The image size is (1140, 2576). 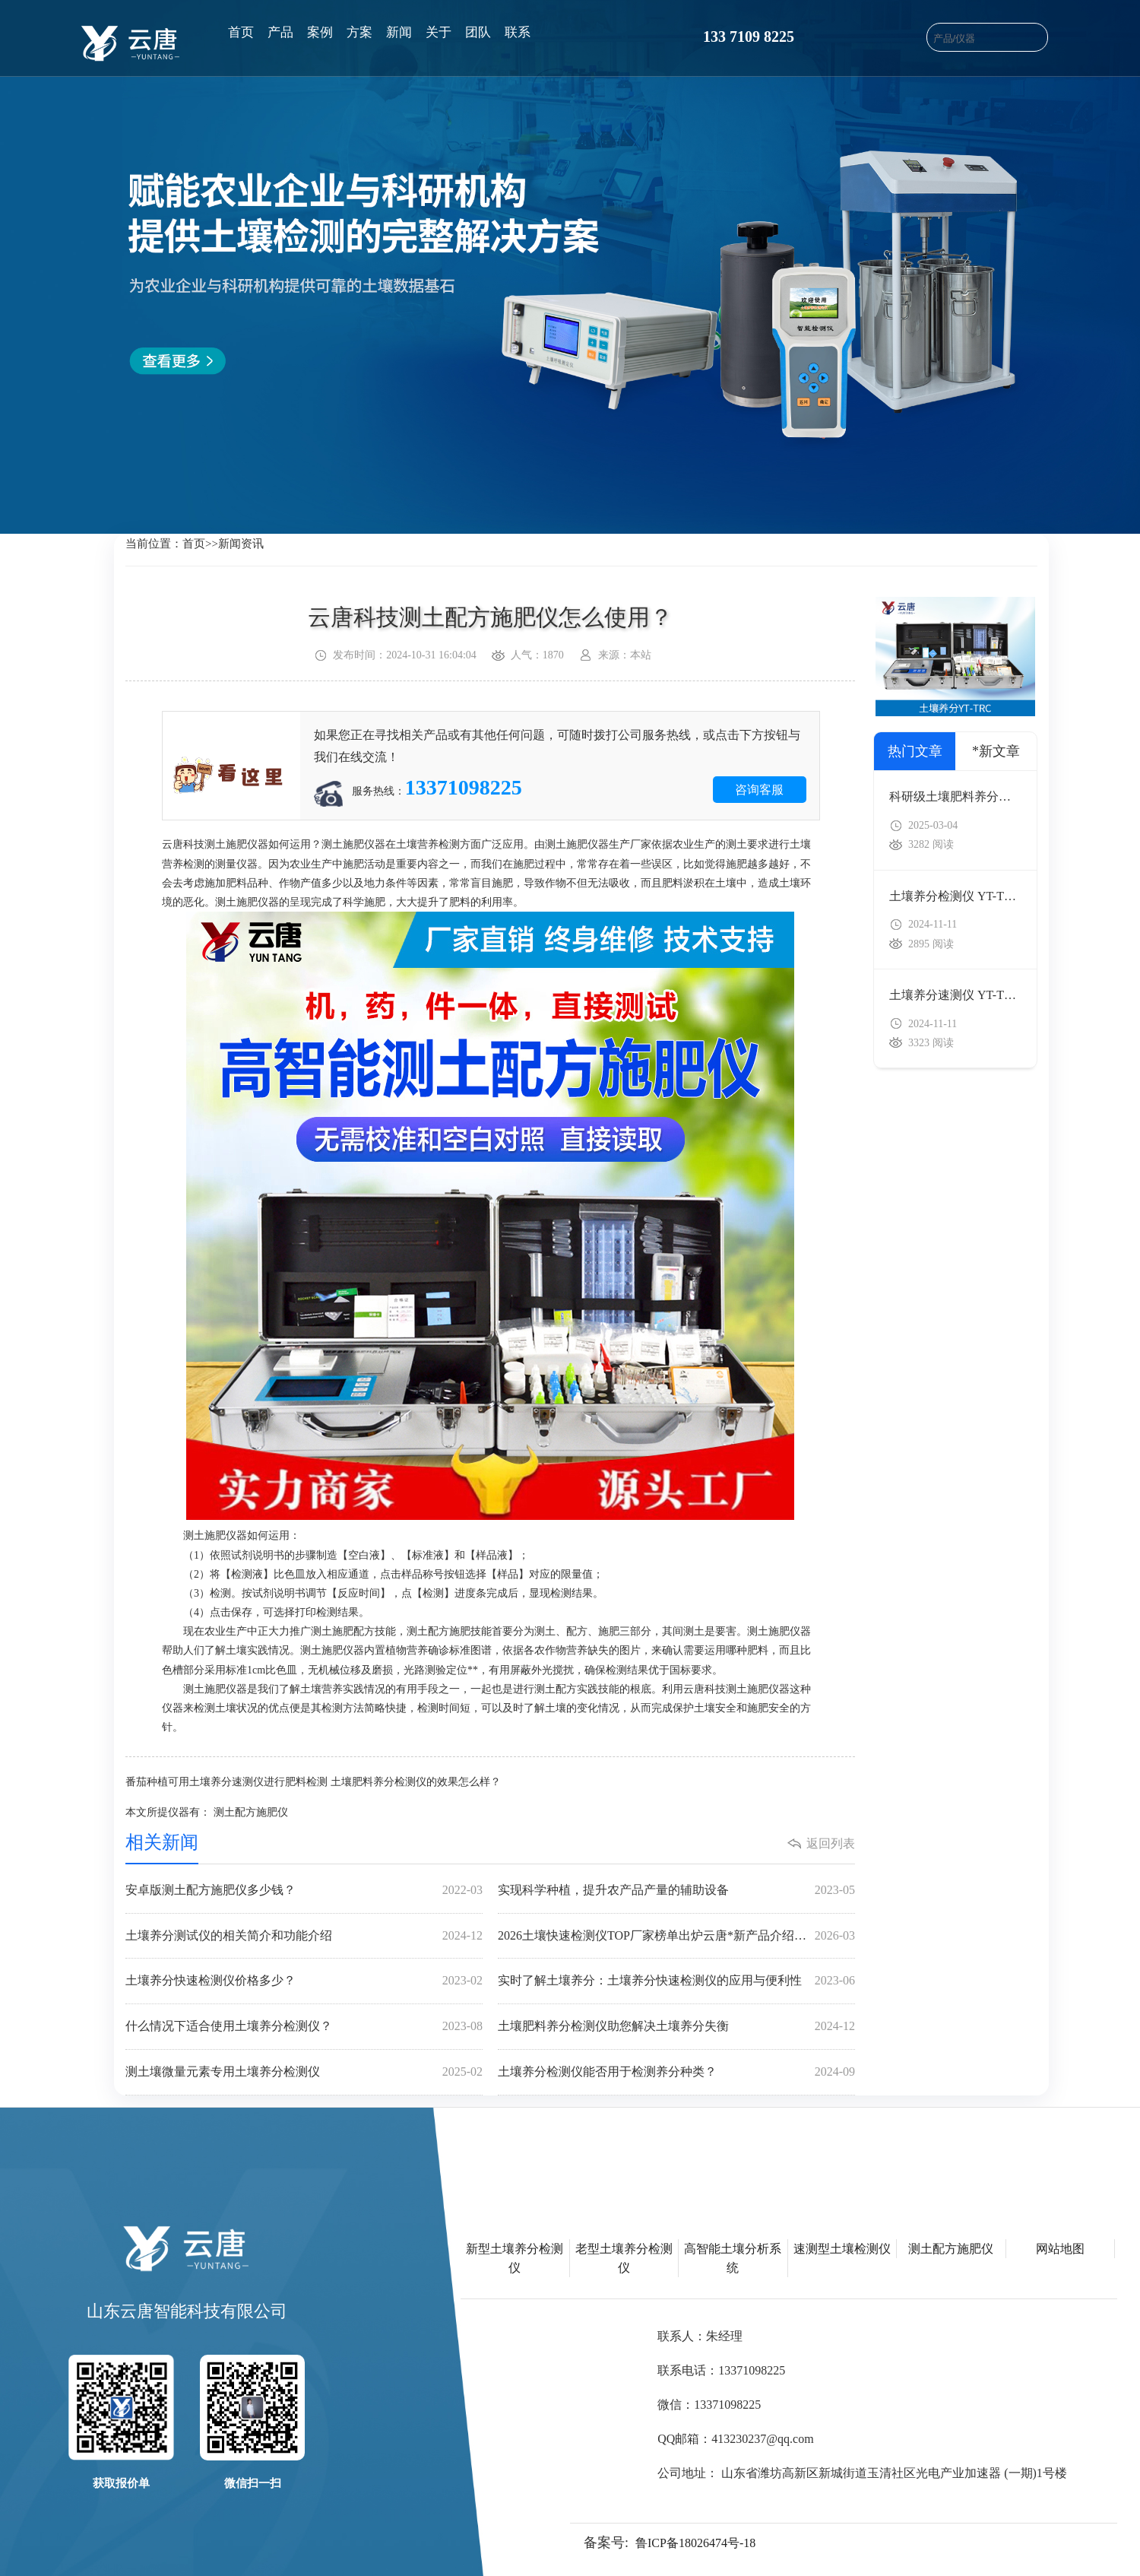 What do you see at coordinates (241, 32) in the screenshot?
I see `首页` at bounding box center [241, 32].